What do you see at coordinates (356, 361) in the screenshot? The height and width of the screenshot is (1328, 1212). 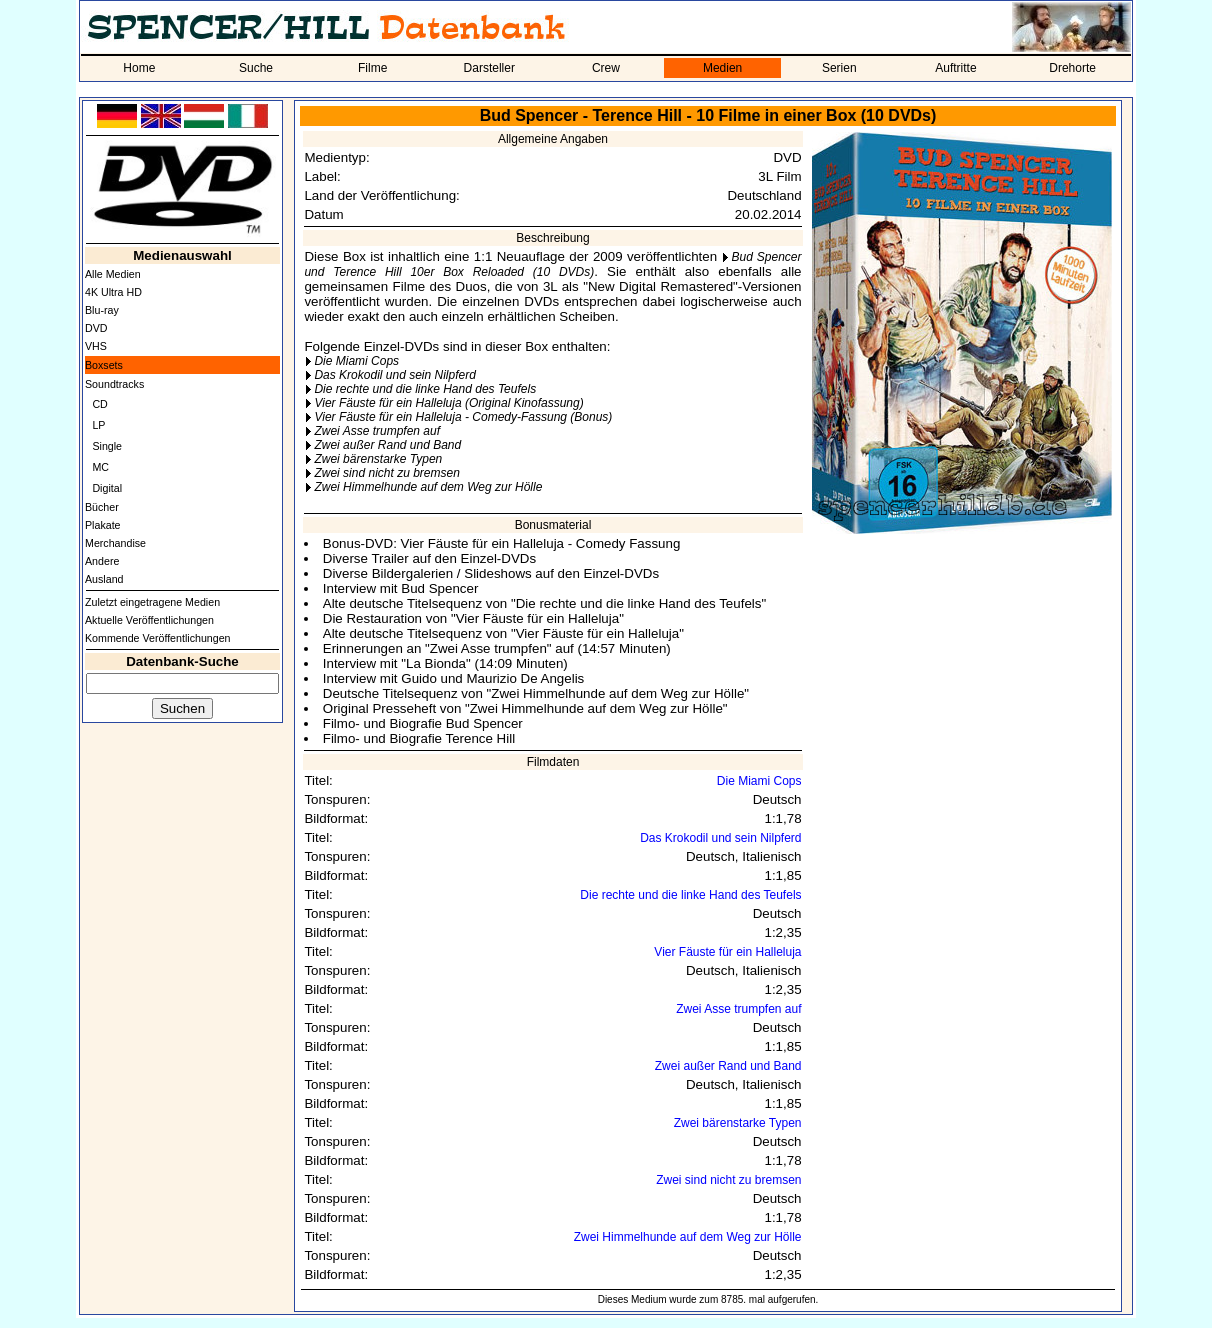 I see `Die Miami Cops` at bounding box center [356, 361].